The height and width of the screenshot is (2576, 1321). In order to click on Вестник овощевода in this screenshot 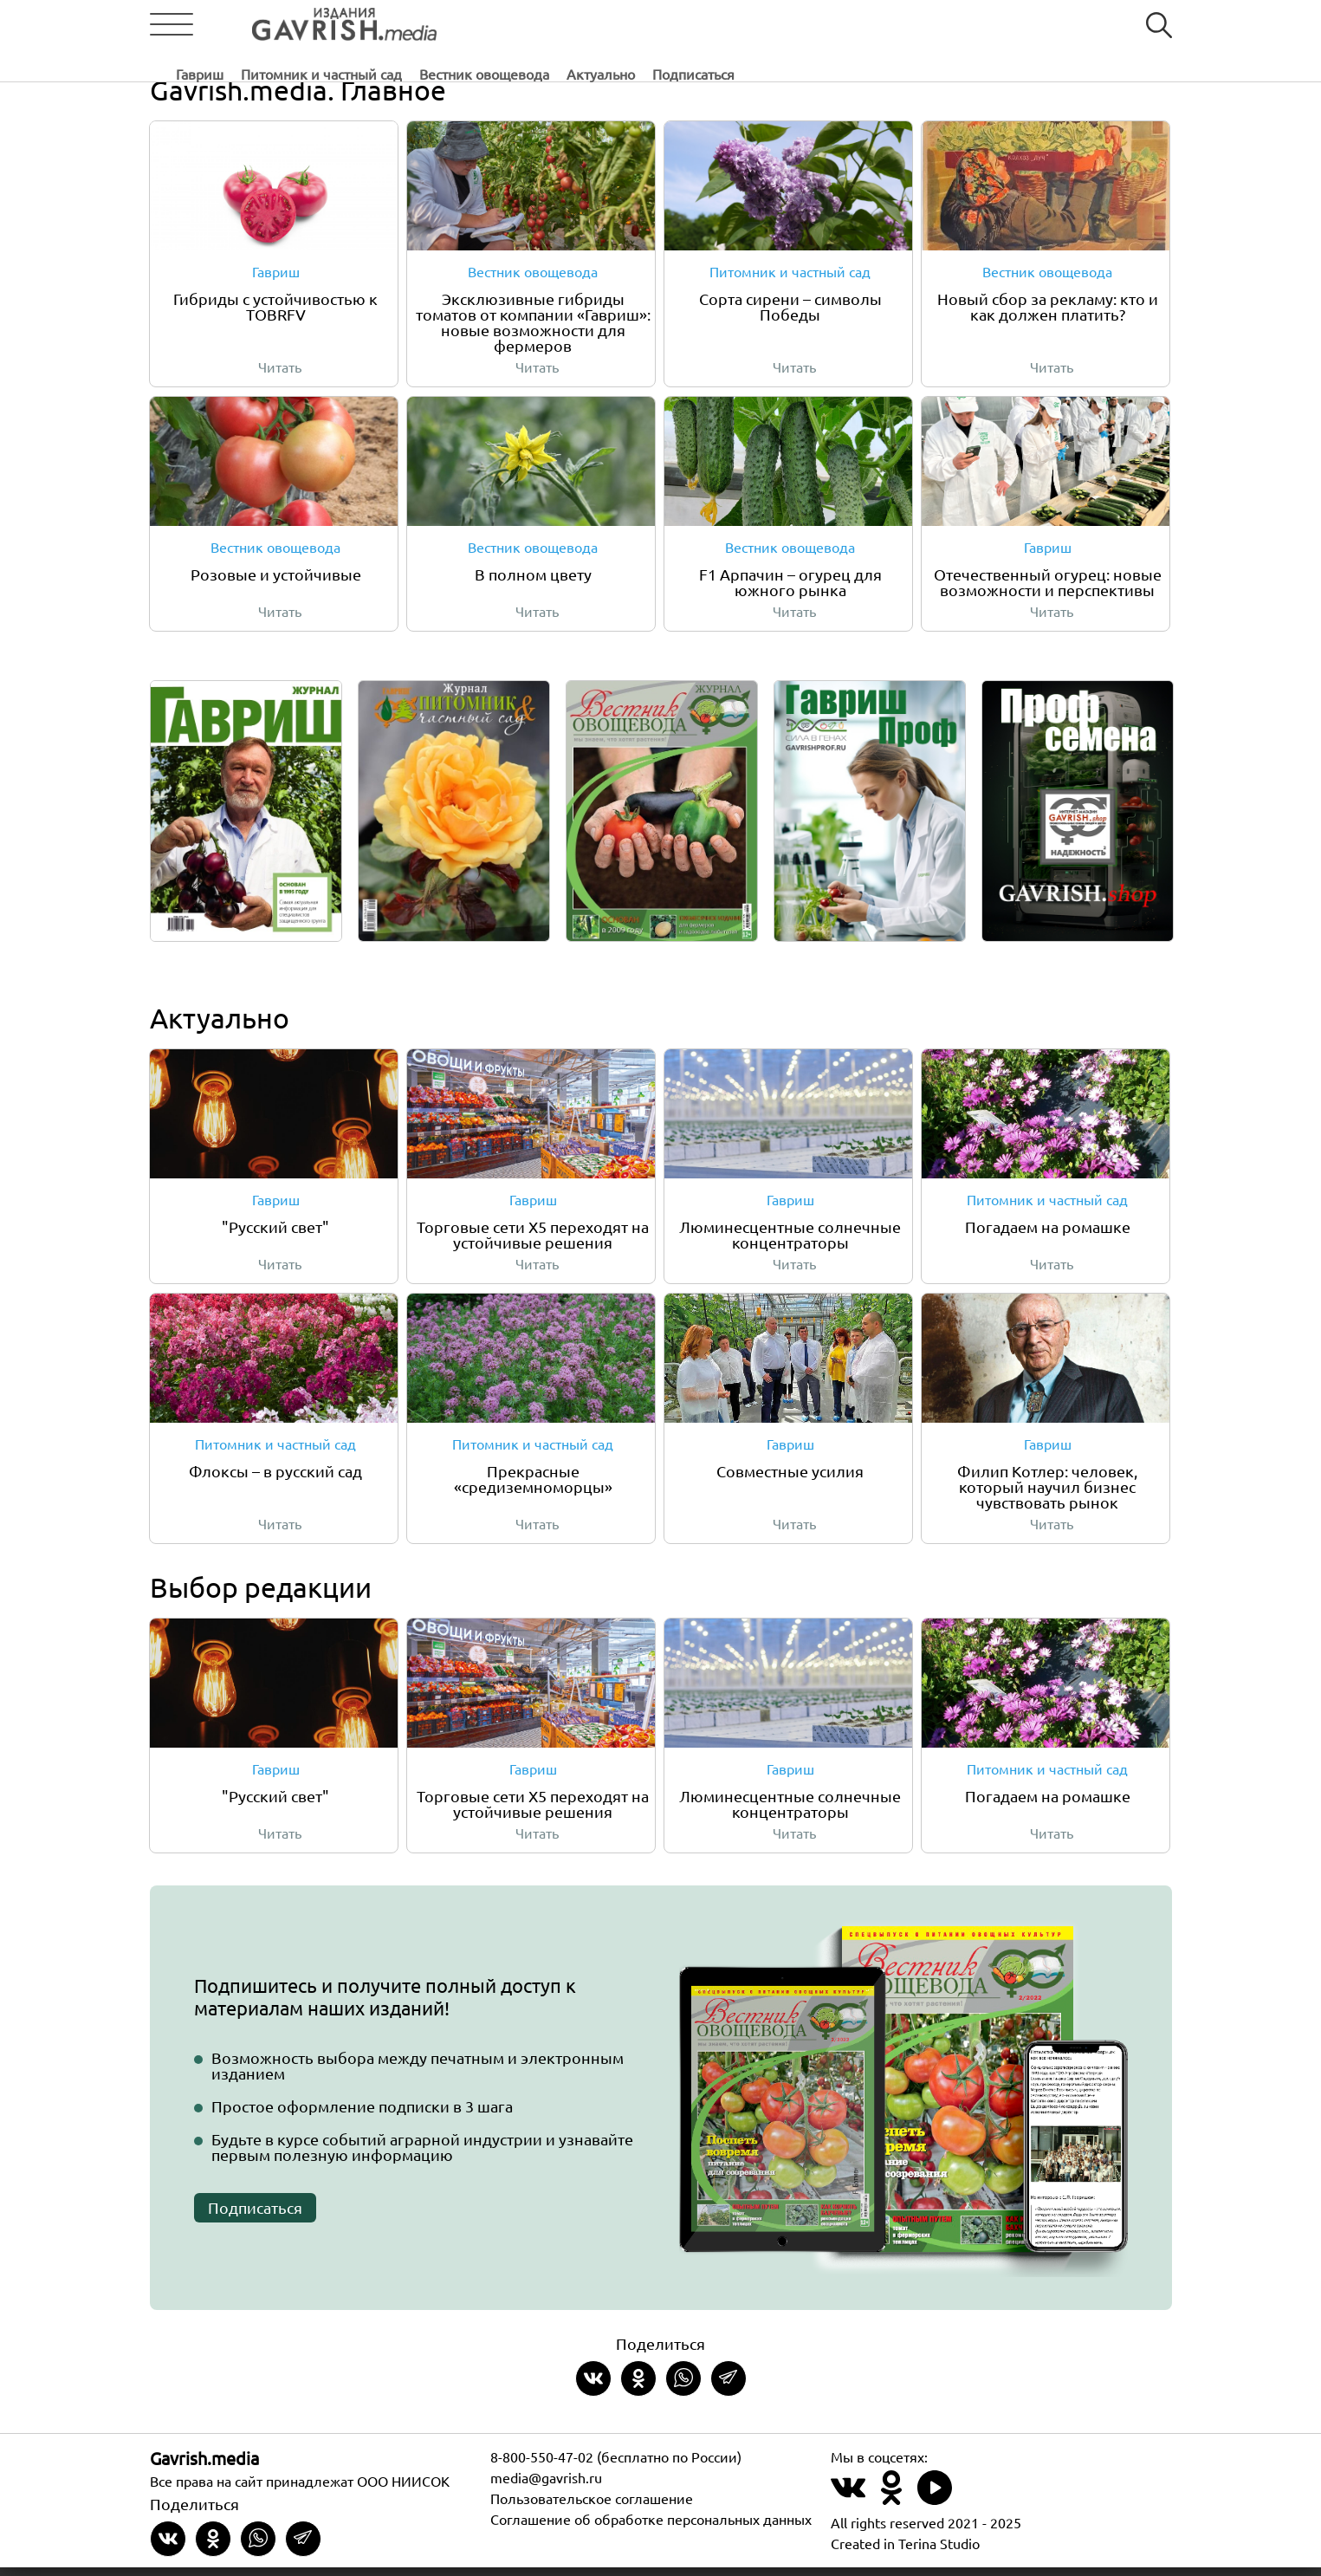, I will do `click(753, 25)`.